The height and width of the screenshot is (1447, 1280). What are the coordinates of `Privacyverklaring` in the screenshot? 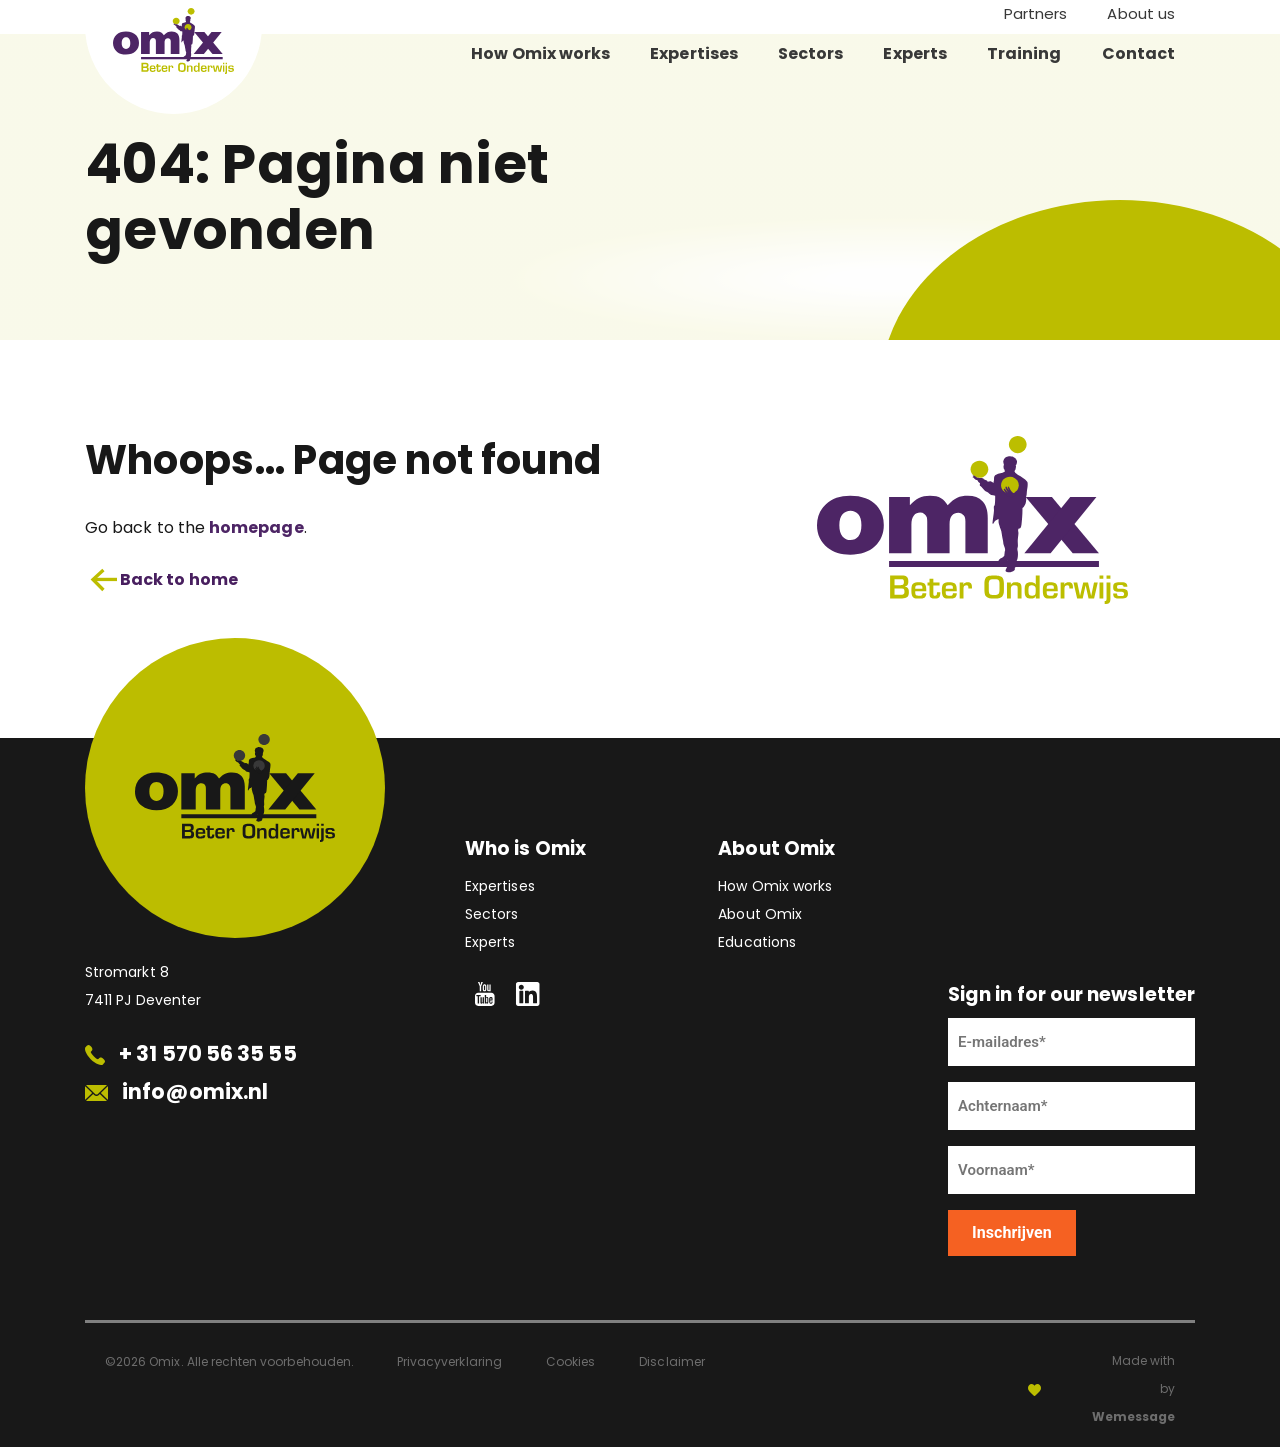 It's located at (449, 1361).